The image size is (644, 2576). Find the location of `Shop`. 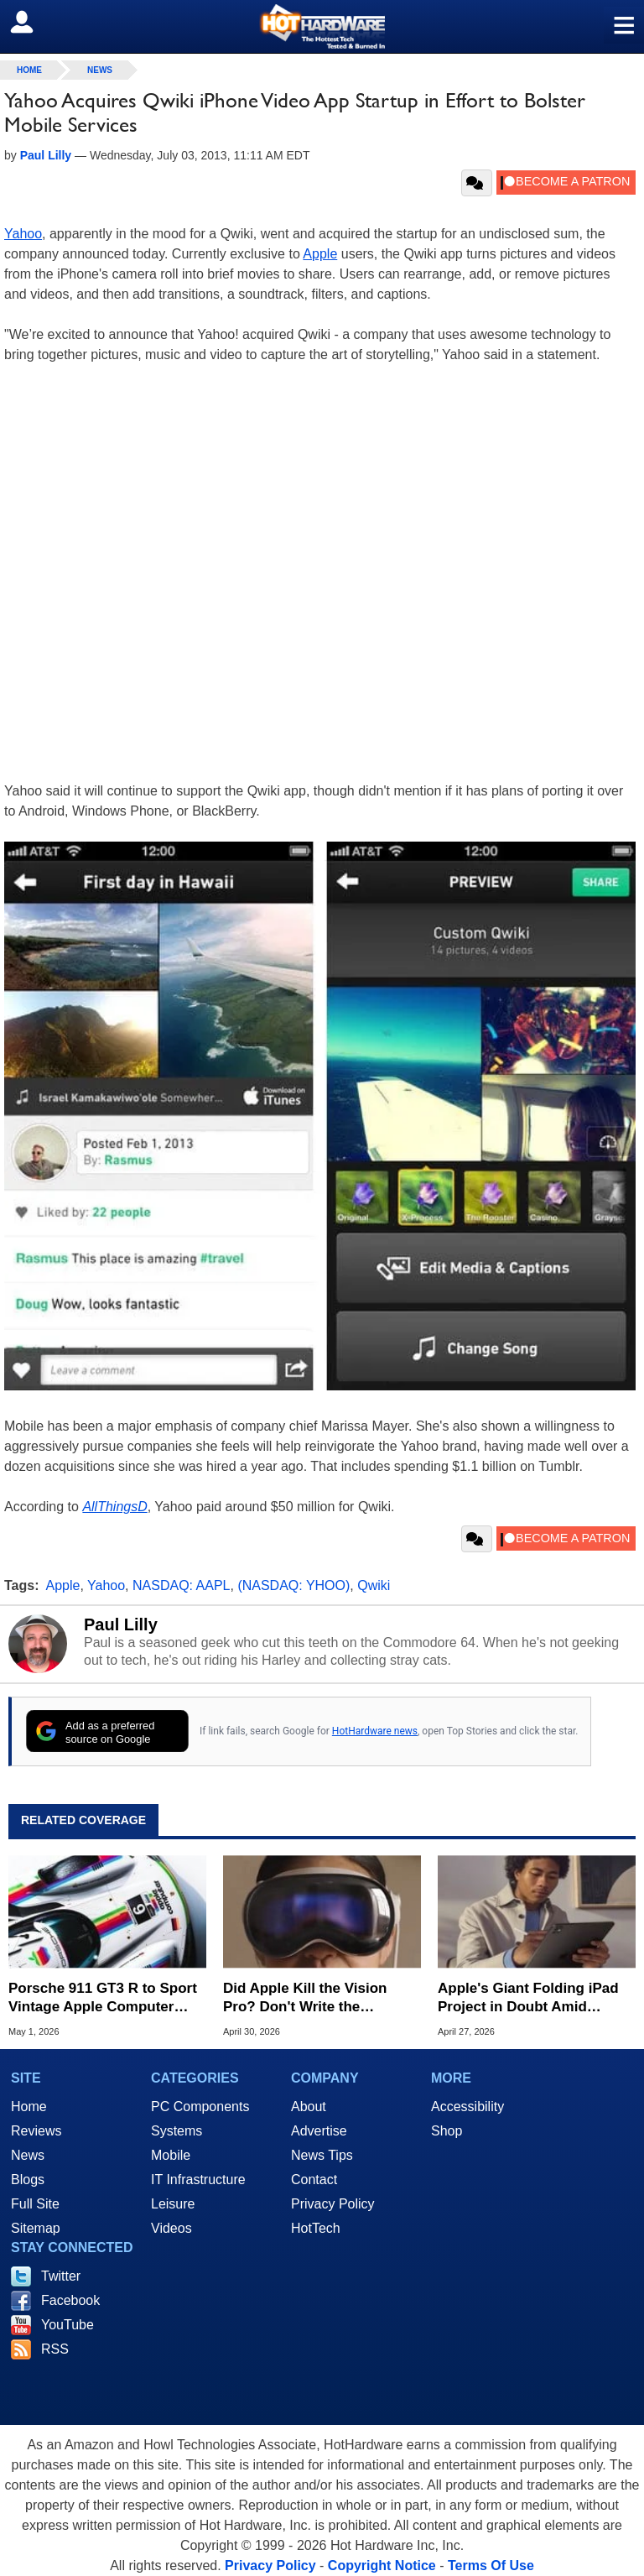

Shop is located at coordinates (446, 2131).